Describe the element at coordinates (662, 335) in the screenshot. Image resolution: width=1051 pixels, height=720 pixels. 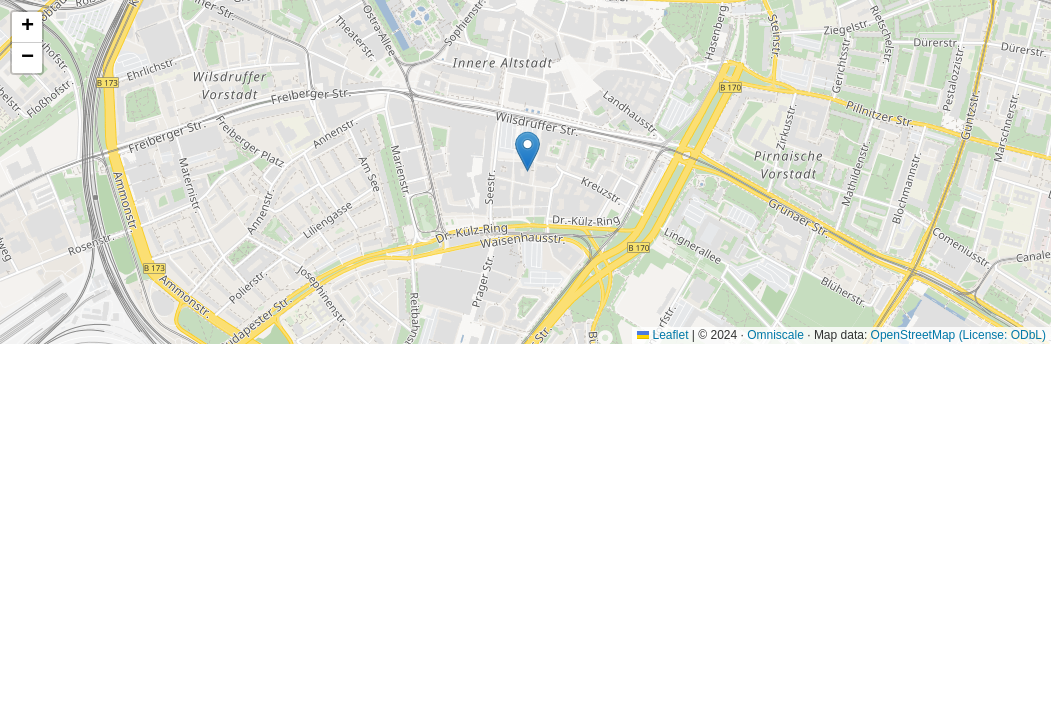
I see `Leaflet` at that location.